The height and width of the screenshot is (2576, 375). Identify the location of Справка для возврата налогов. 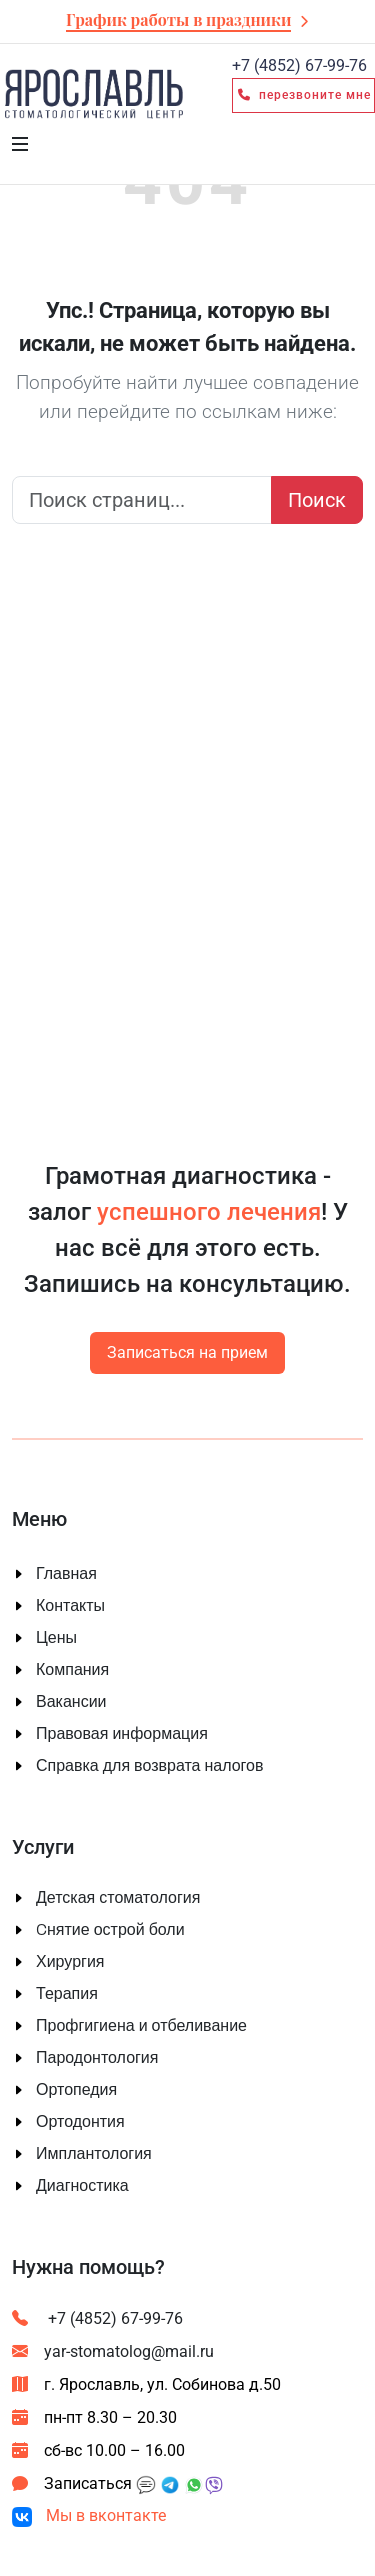
(150, 1766).